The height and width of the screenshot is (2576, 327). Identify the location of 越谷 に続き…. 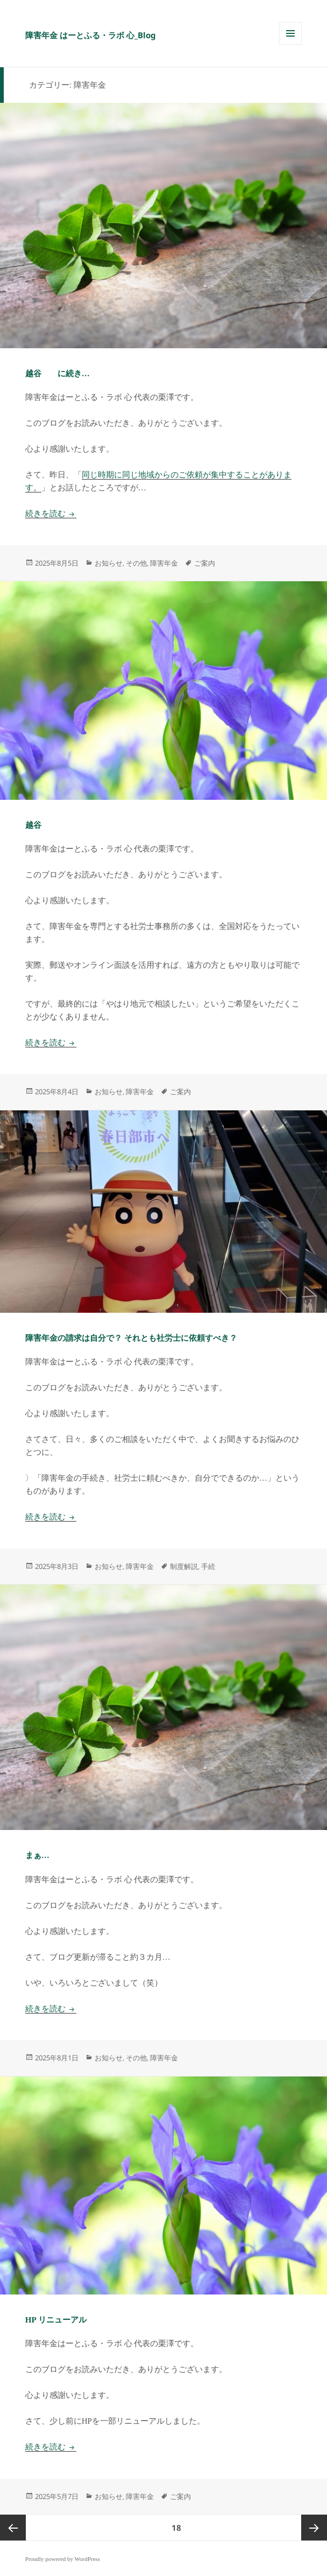
(57, 373).